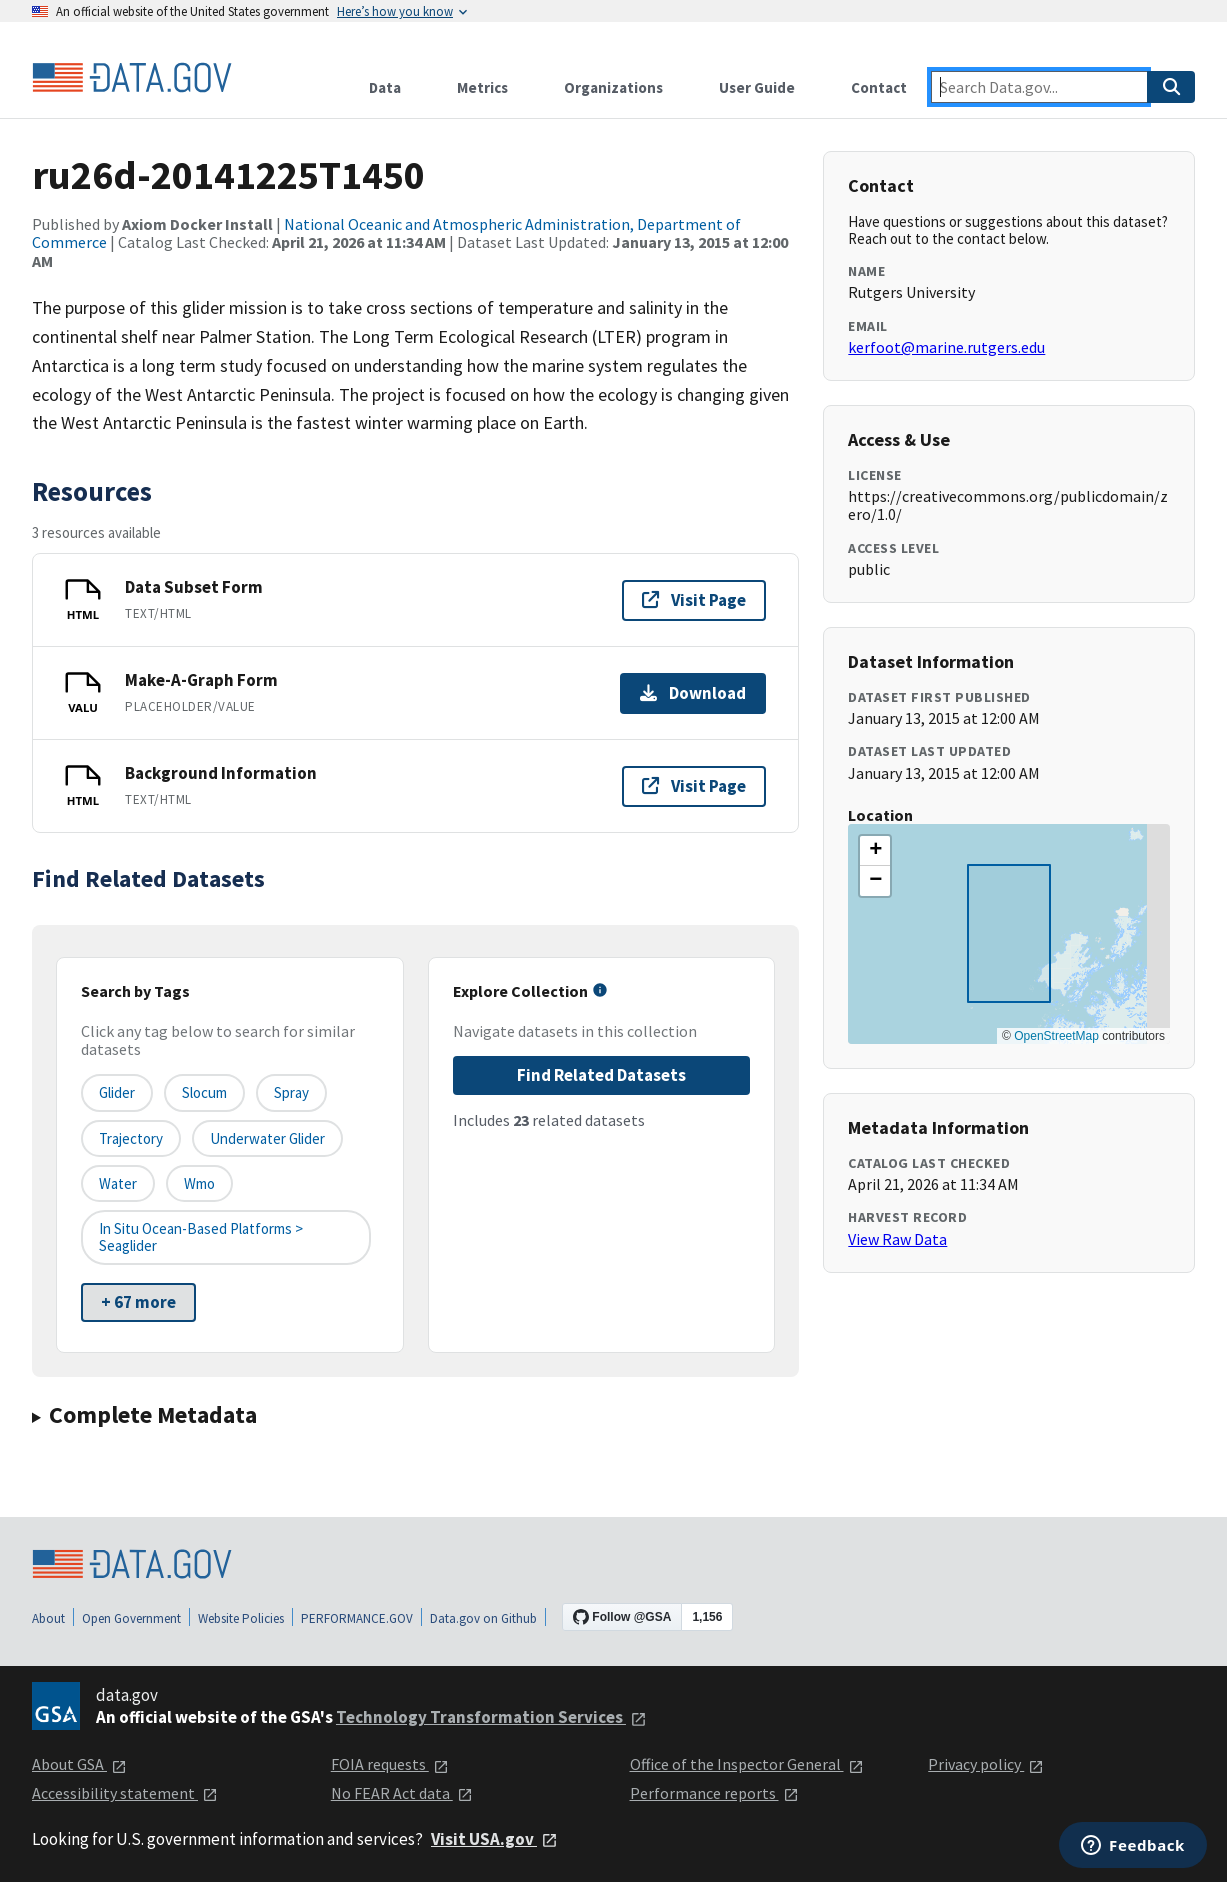 This screenshot has width=1227, height=1882. I want to click on Visit USA.gov, so click(494, 1839).